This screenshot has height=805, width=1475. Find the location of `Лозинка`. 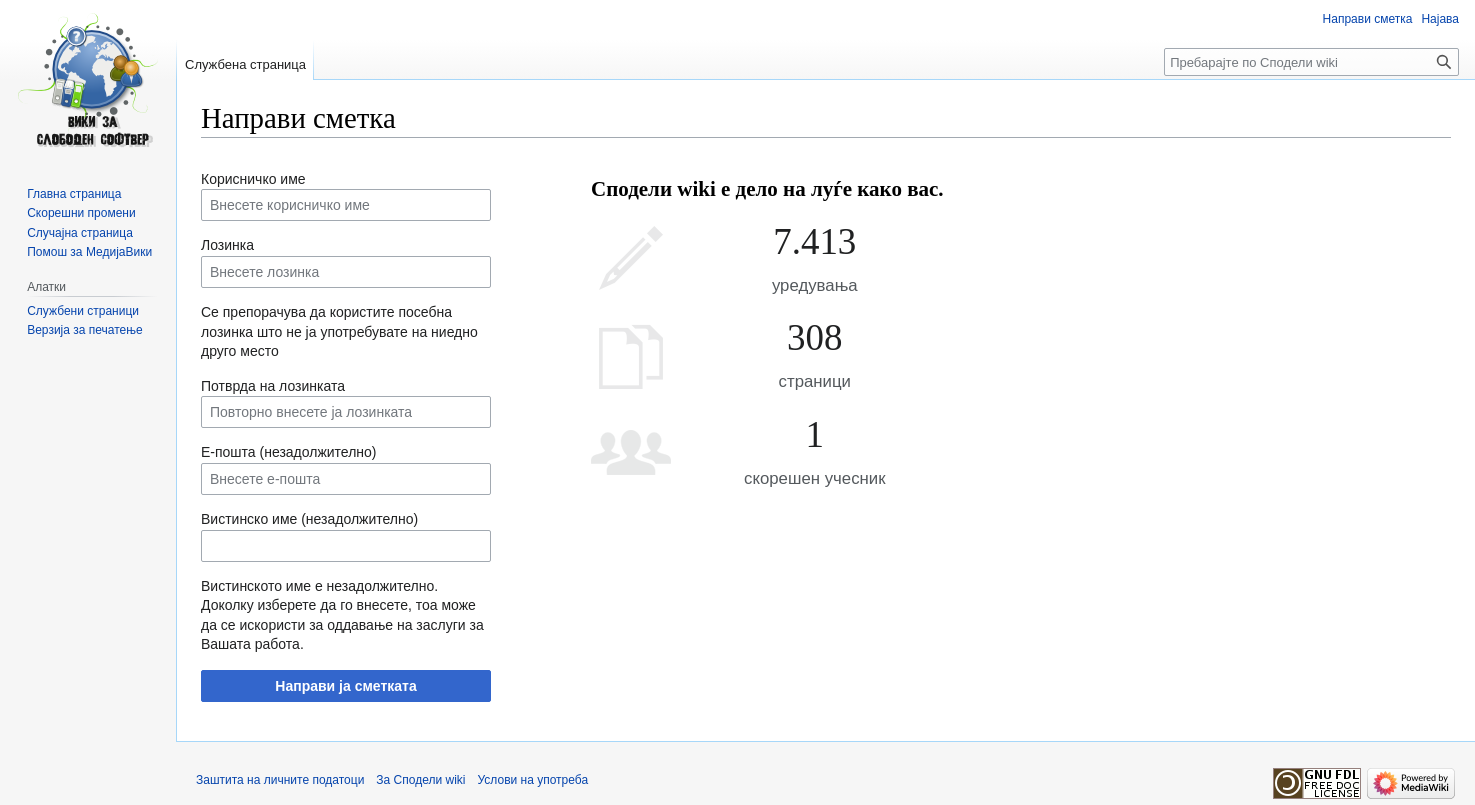

Лозинка is located at coordinates (227, 245).